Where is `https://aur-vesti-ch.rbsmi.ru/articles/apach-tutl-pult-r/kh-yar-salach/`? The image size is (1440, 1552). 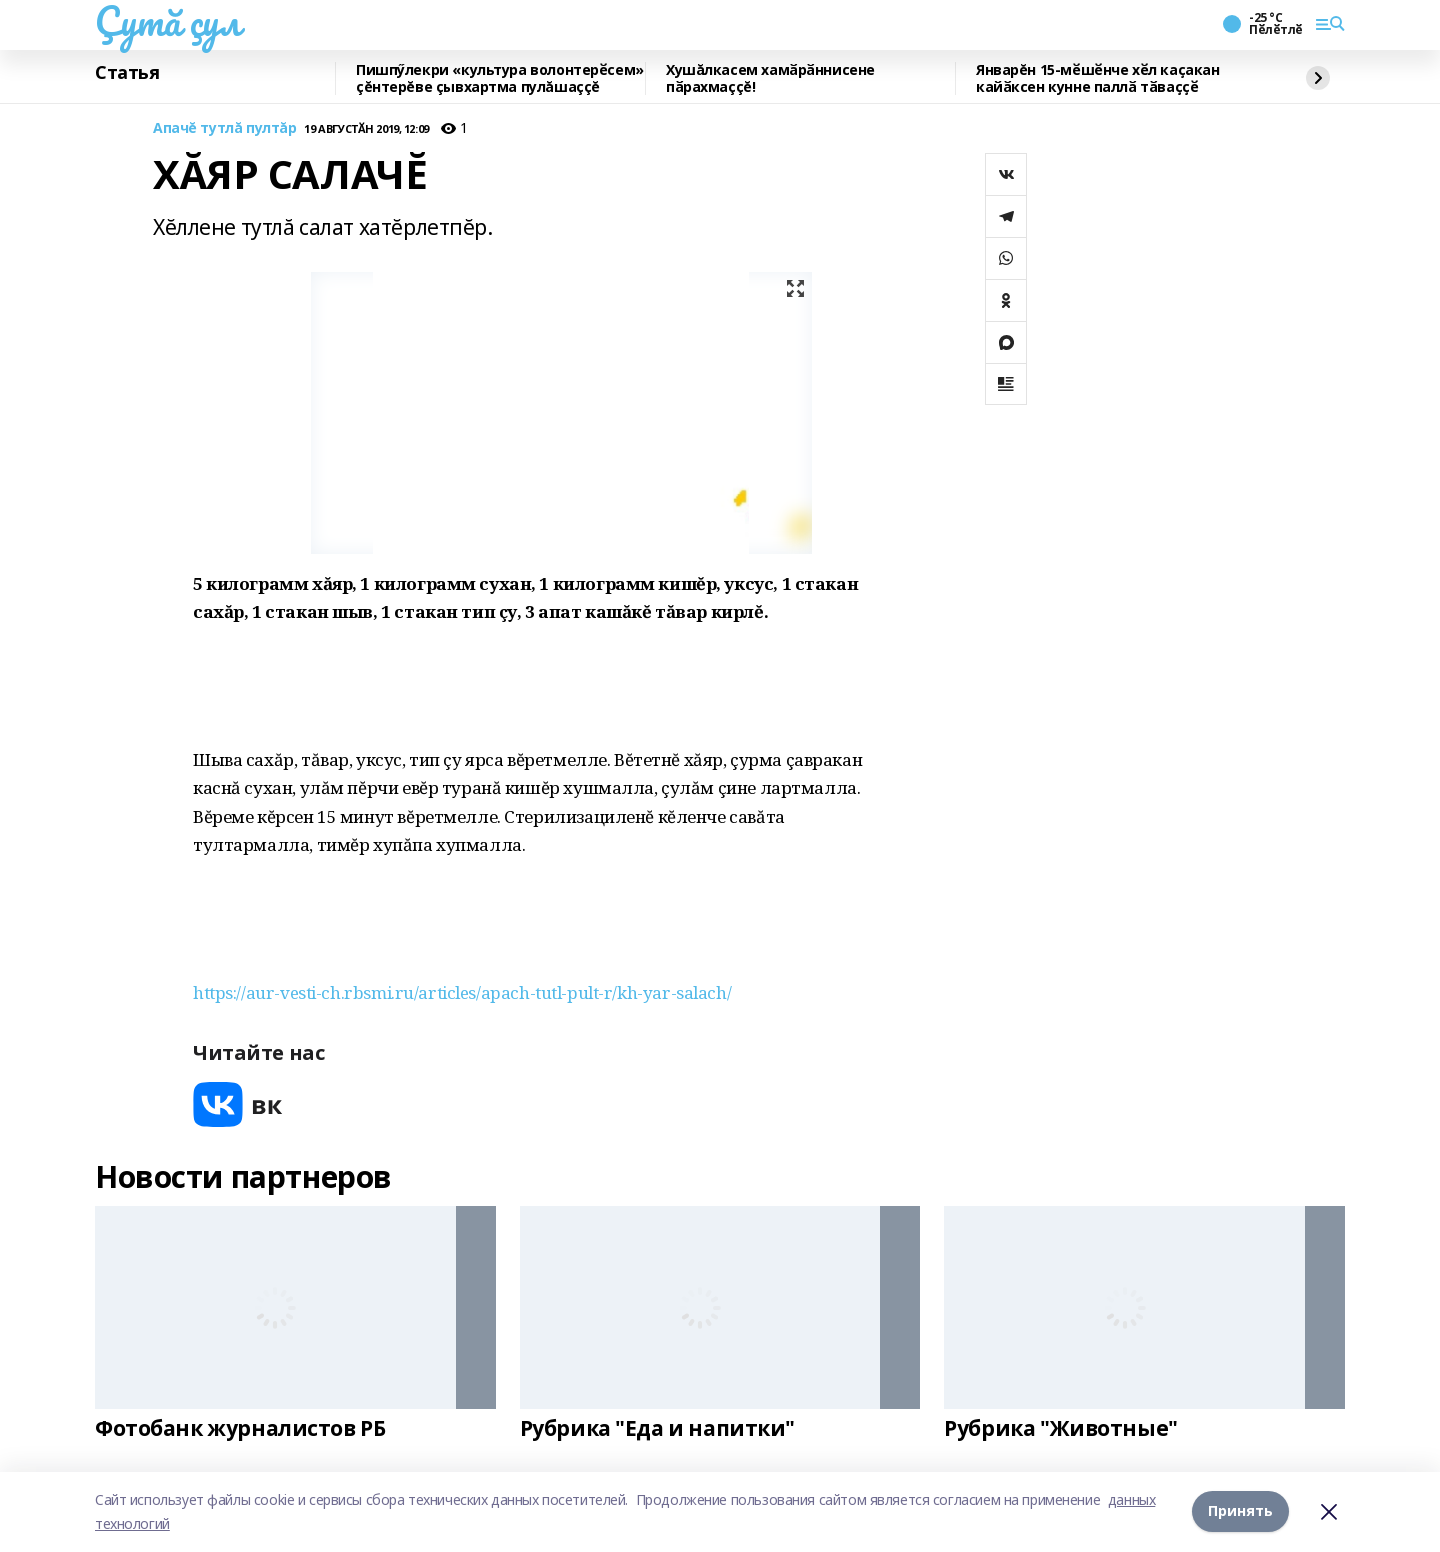
https://aur-vesti-ch.rbsmi.ru/articles/apach-tutl-pult-r/kh-yar-salach/ is located at coordinates (462, 992).